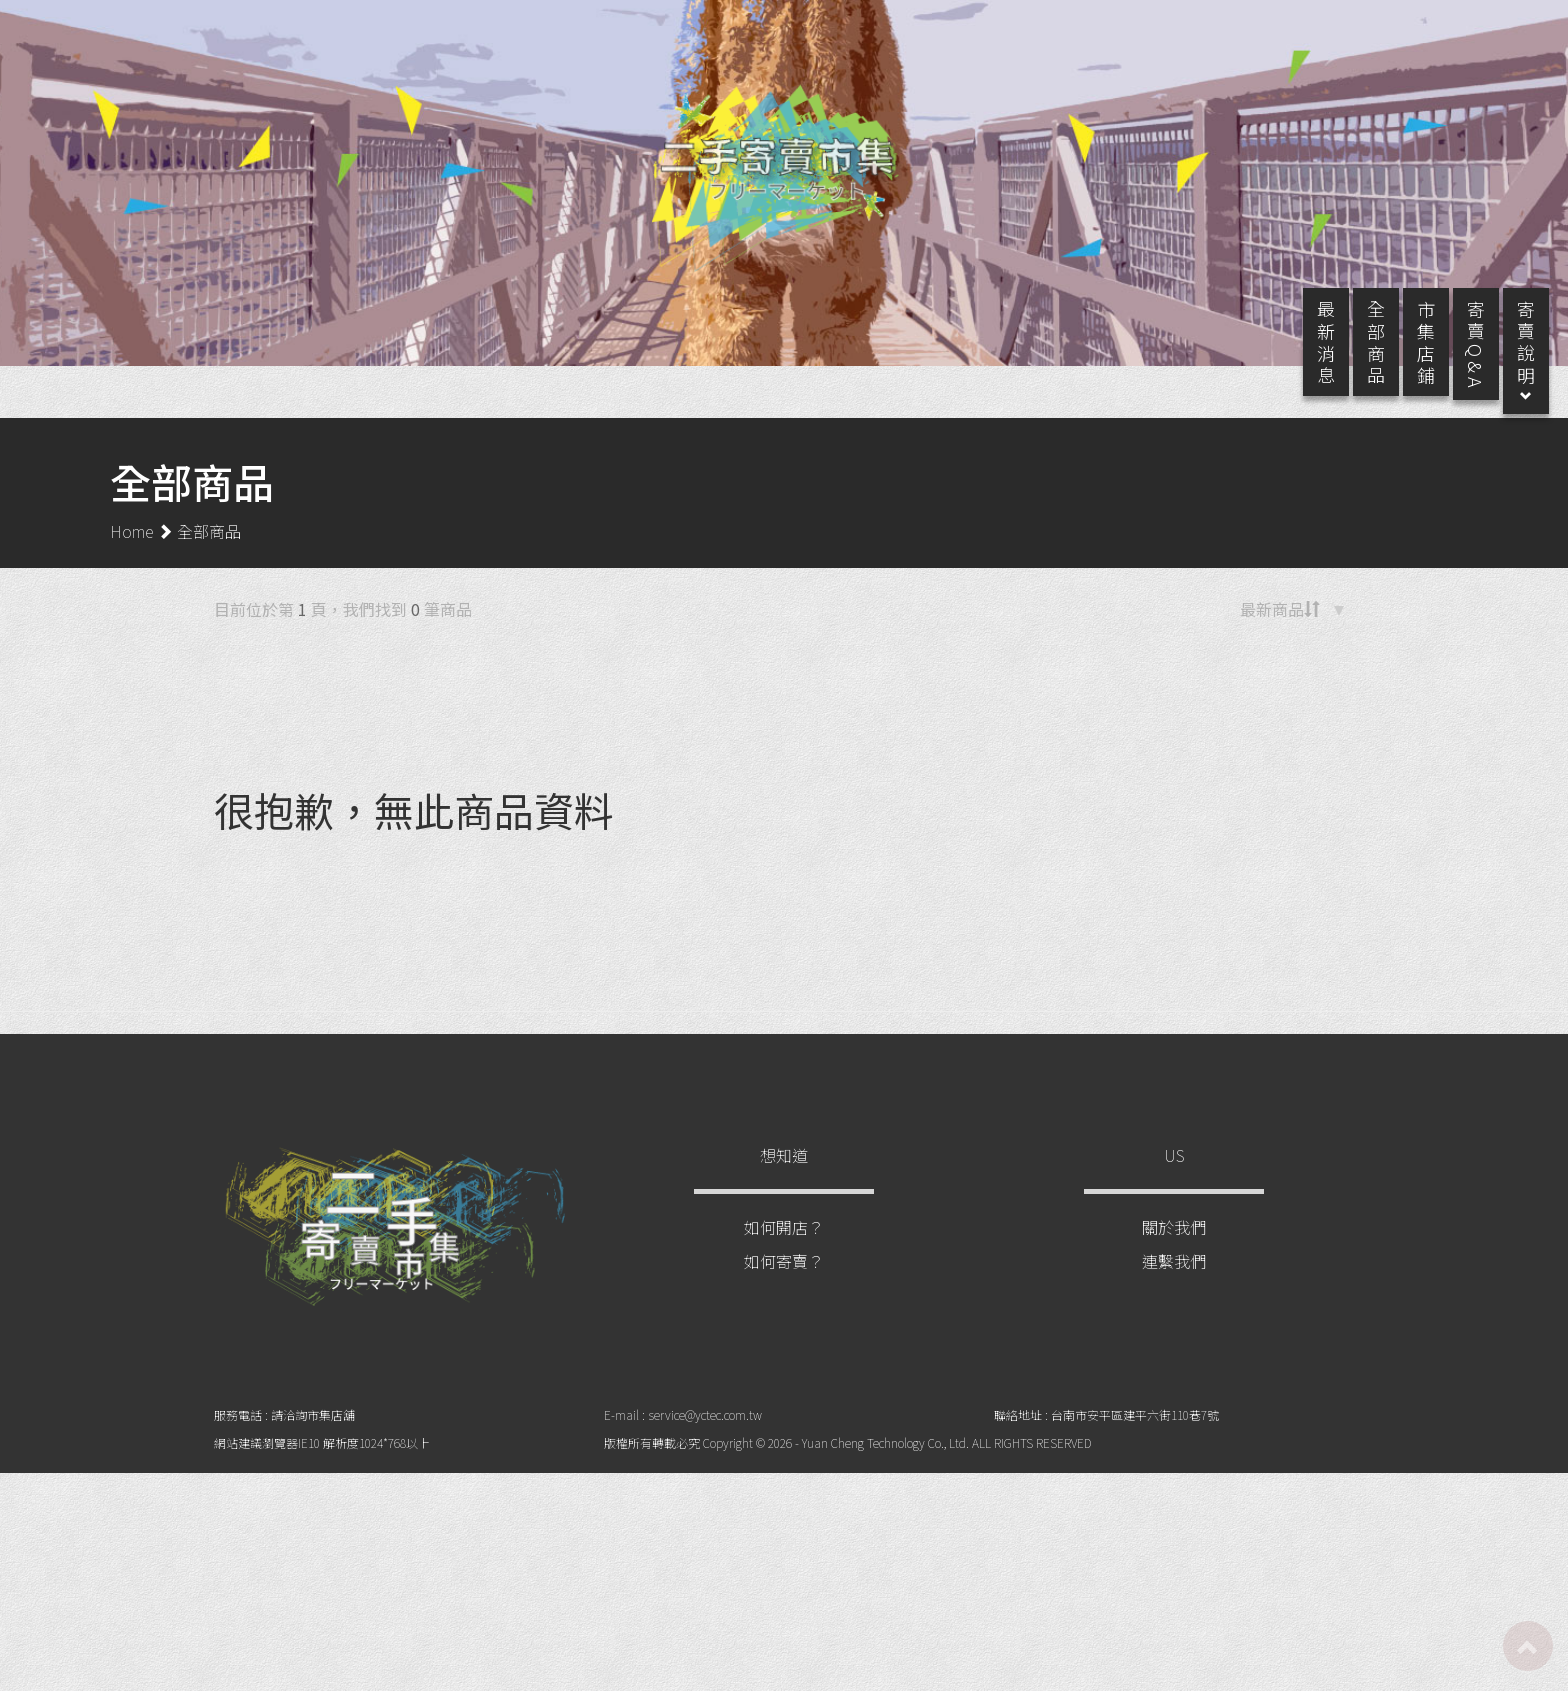  I want to click on 連繫我們, so click(1174, 1281).